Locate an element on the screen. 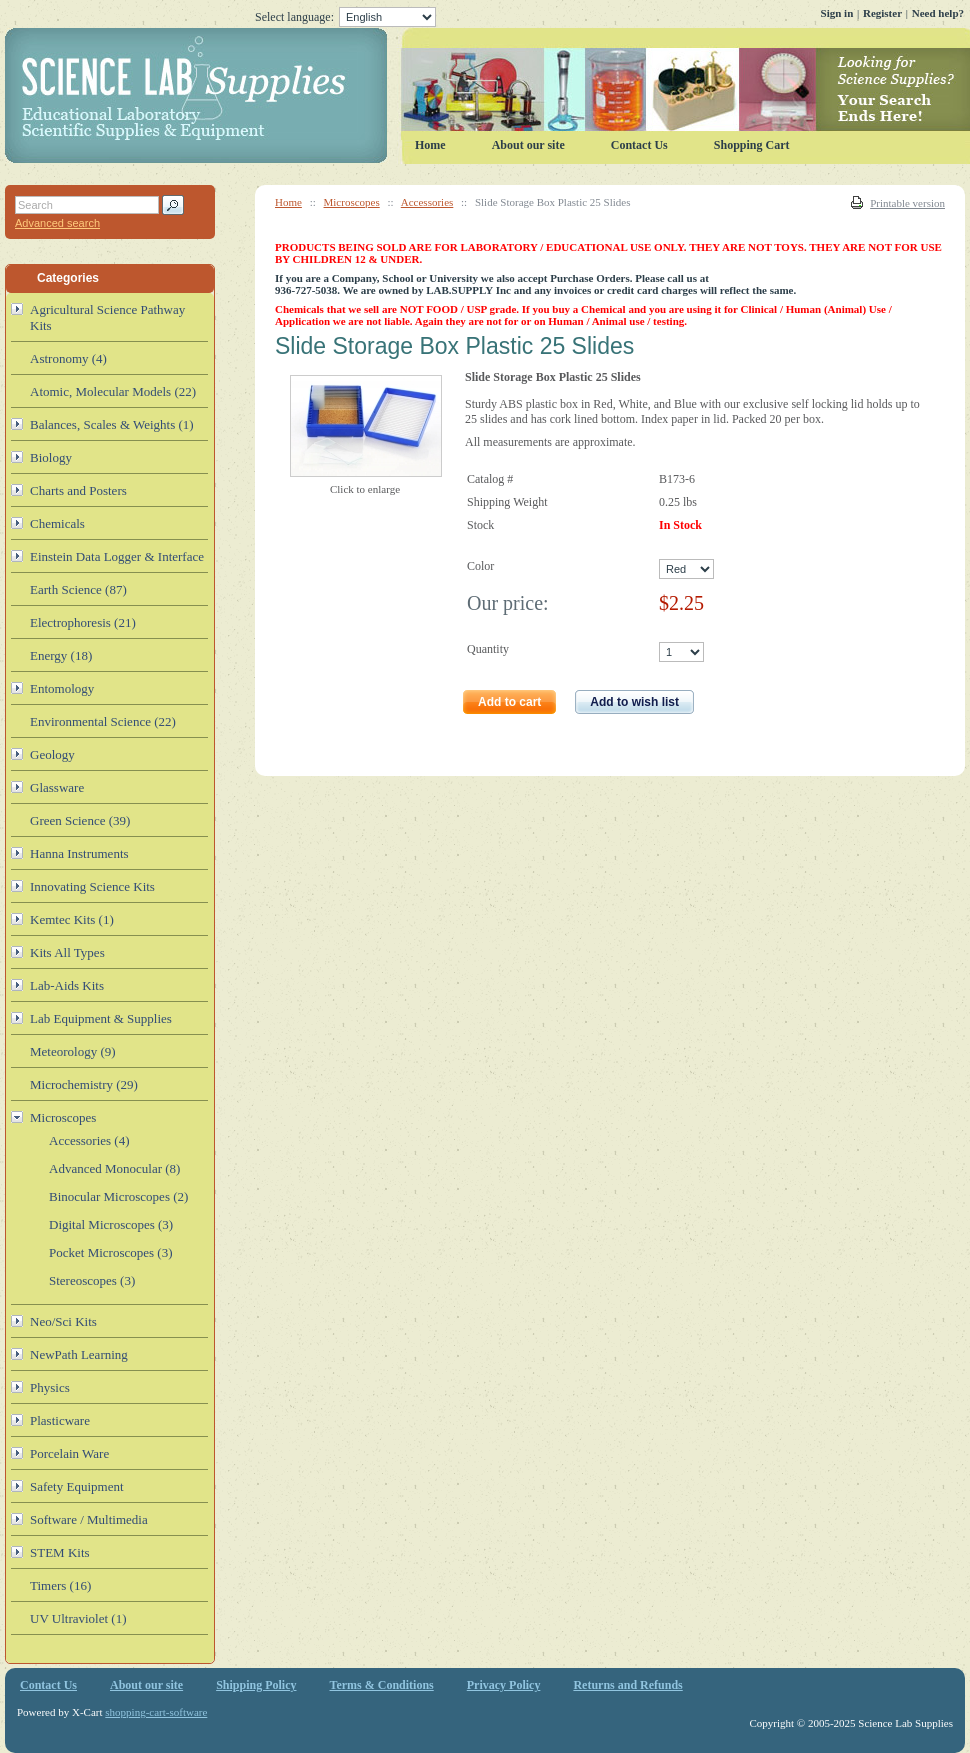 The width and height of the screenshot is (970, 1753). Select language: is located at coordinates (345, 17).